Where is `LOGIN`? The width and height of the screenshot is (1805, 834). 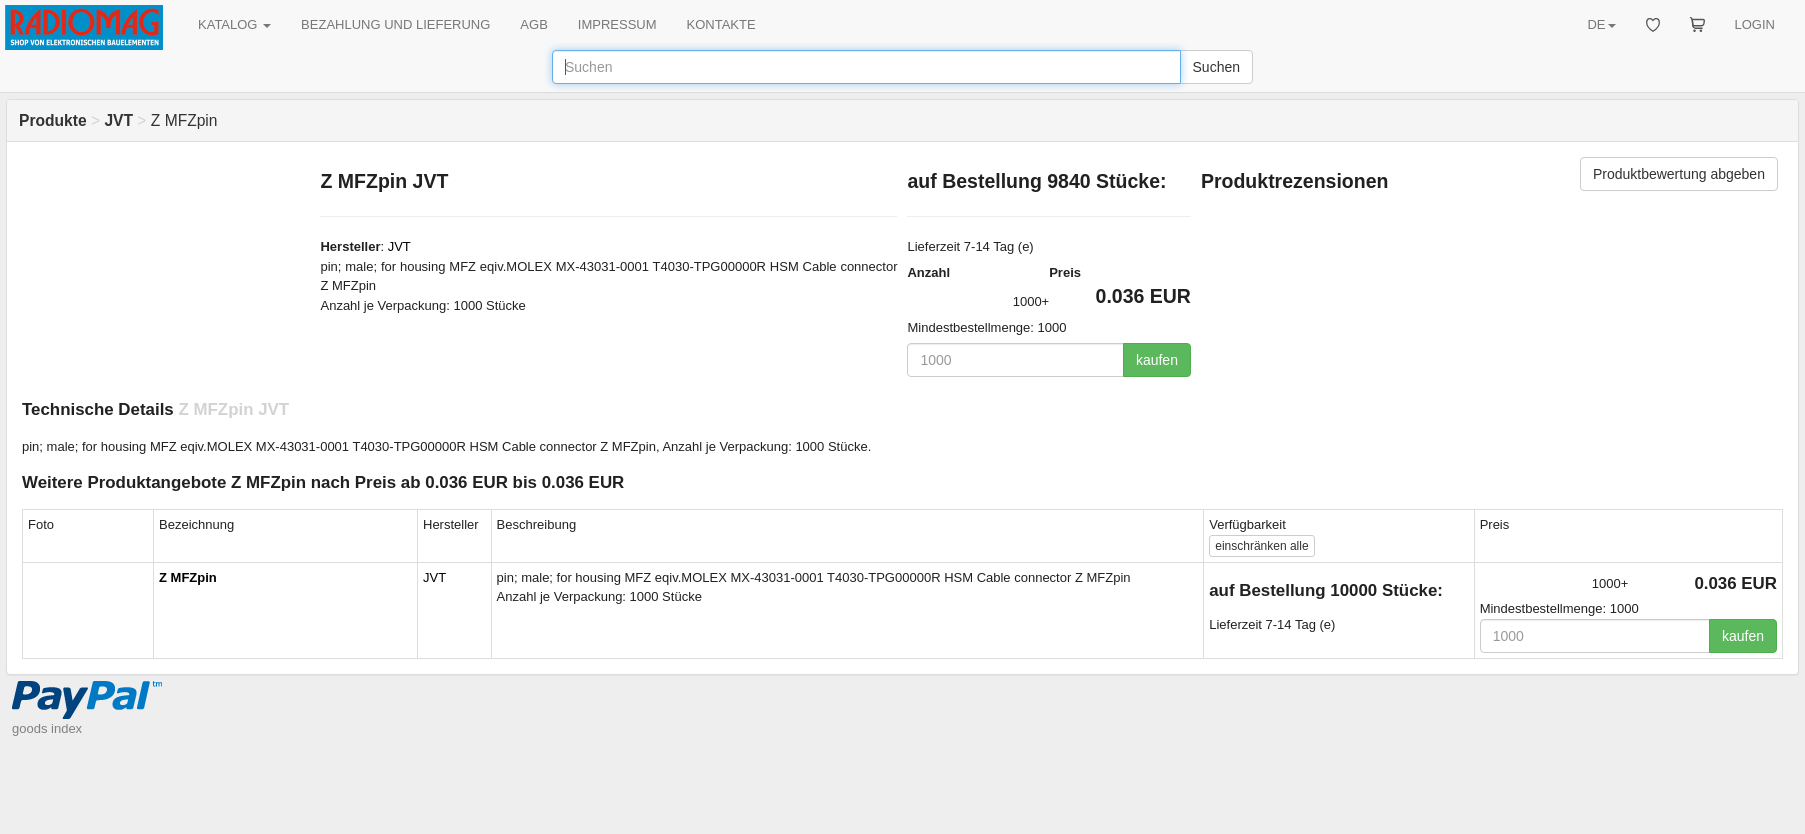
LOGIN is located at coordinates (1755, 24).